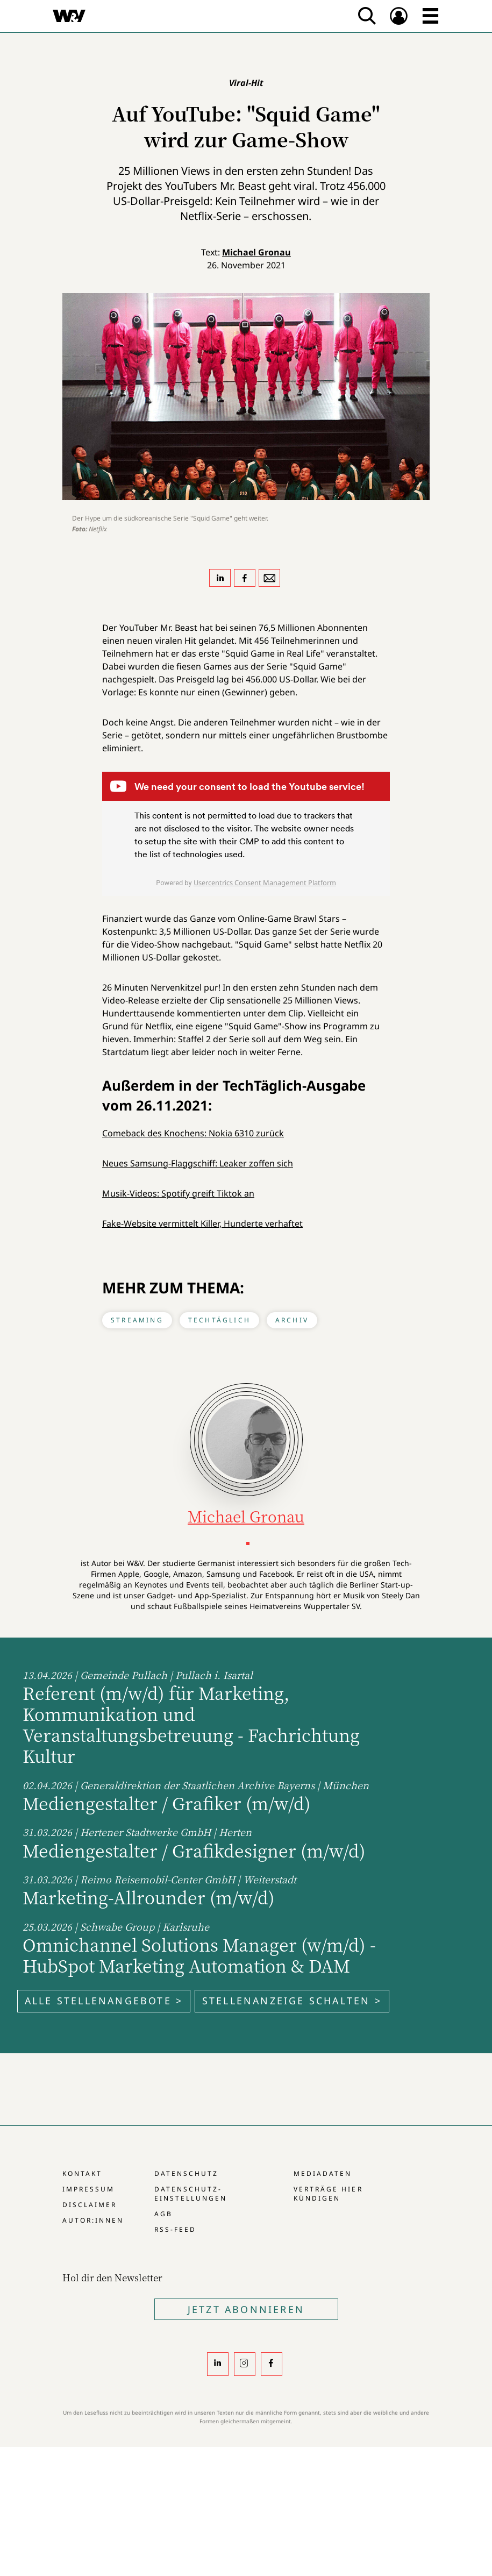 Image resolution: width=492 pixels, height=2576 pixels. I want to click on Disclaimer, so click(89, 2204).